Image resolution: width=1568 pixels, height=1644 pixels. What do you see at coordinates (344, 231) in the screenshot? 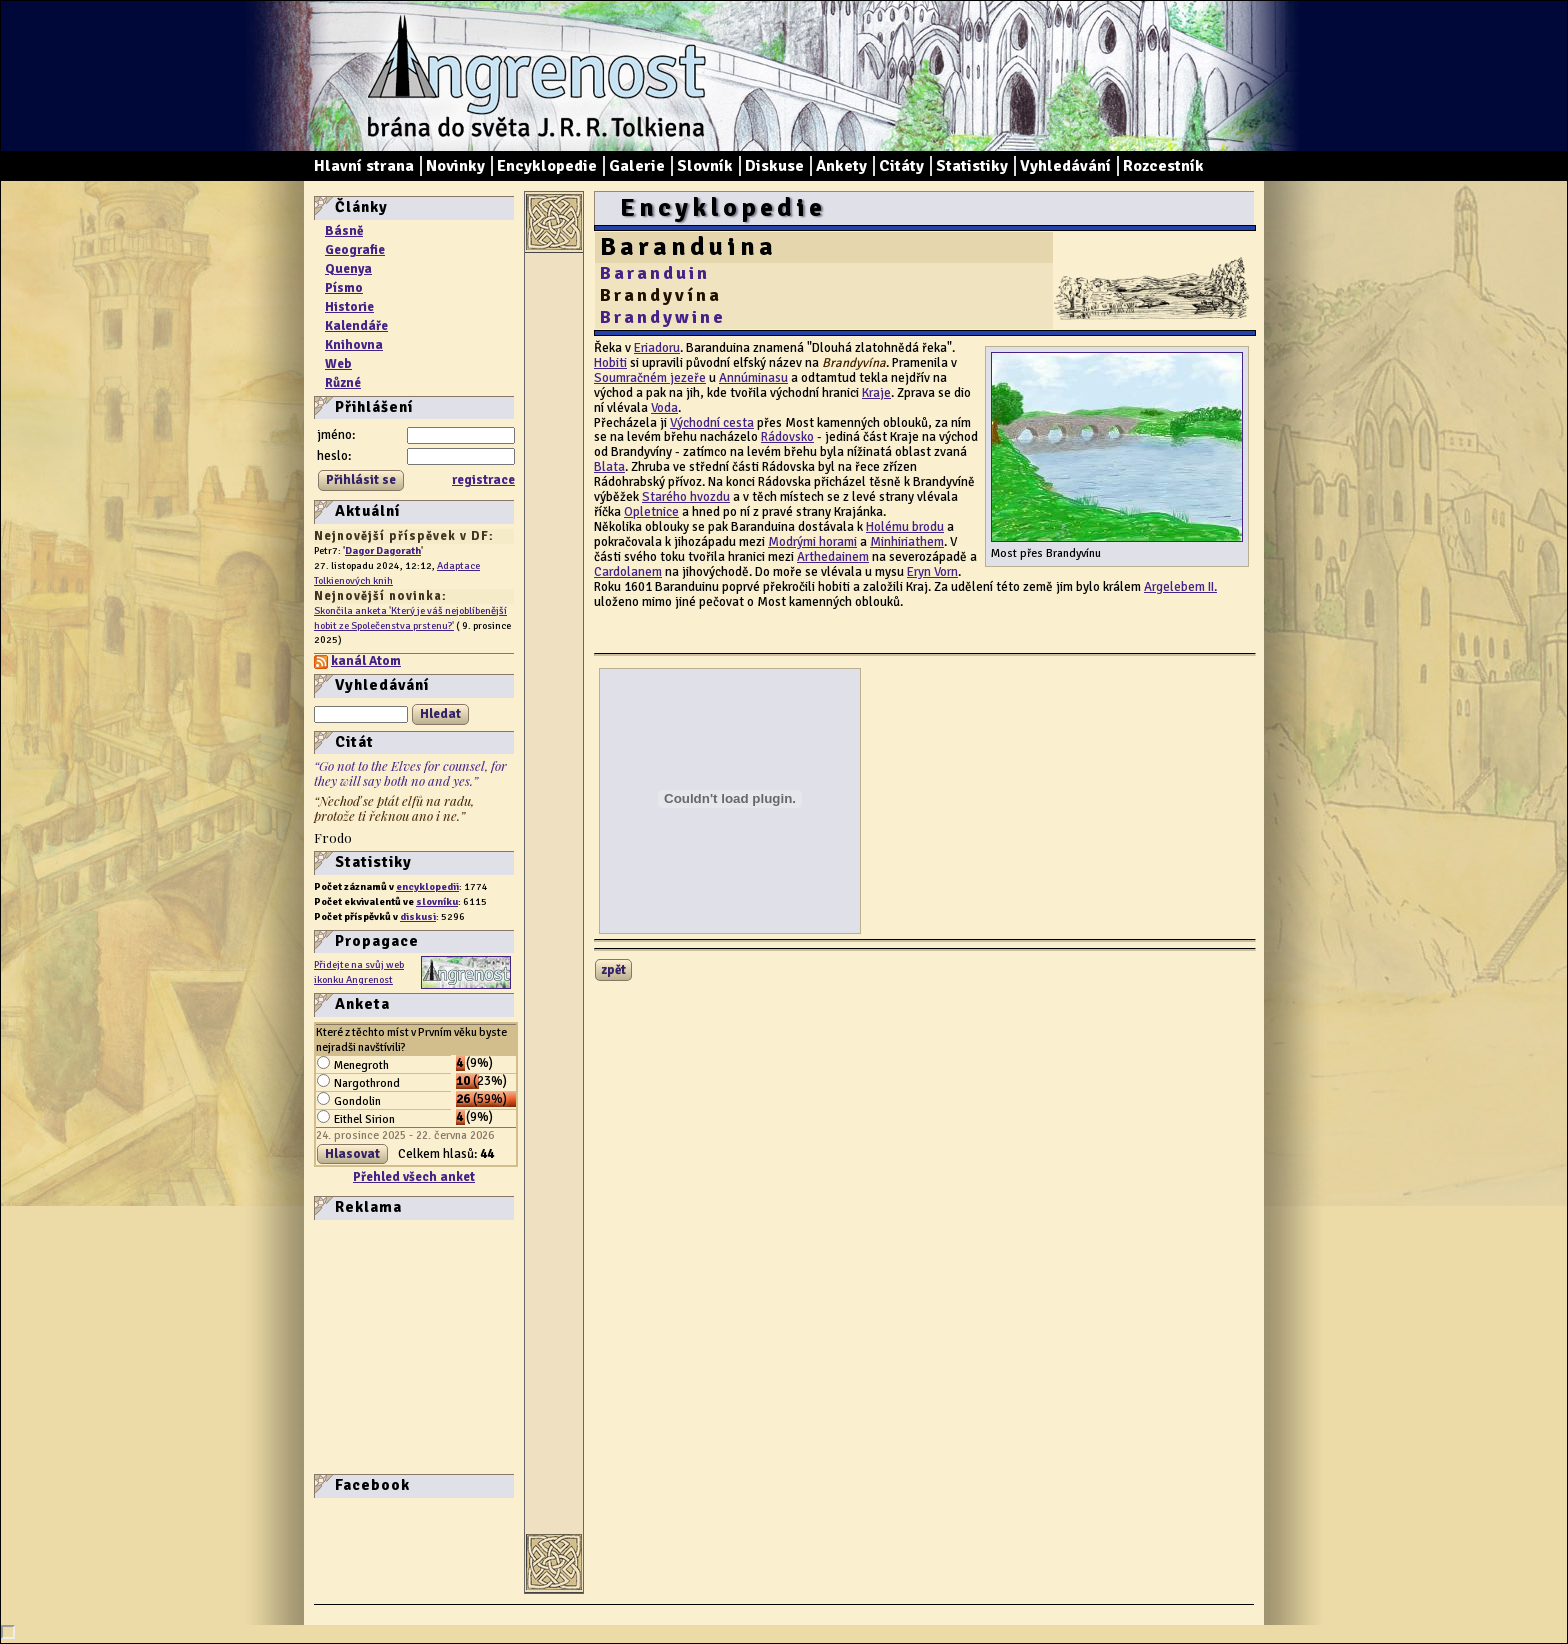
I see `Básně` at bounding box center [344, 231].